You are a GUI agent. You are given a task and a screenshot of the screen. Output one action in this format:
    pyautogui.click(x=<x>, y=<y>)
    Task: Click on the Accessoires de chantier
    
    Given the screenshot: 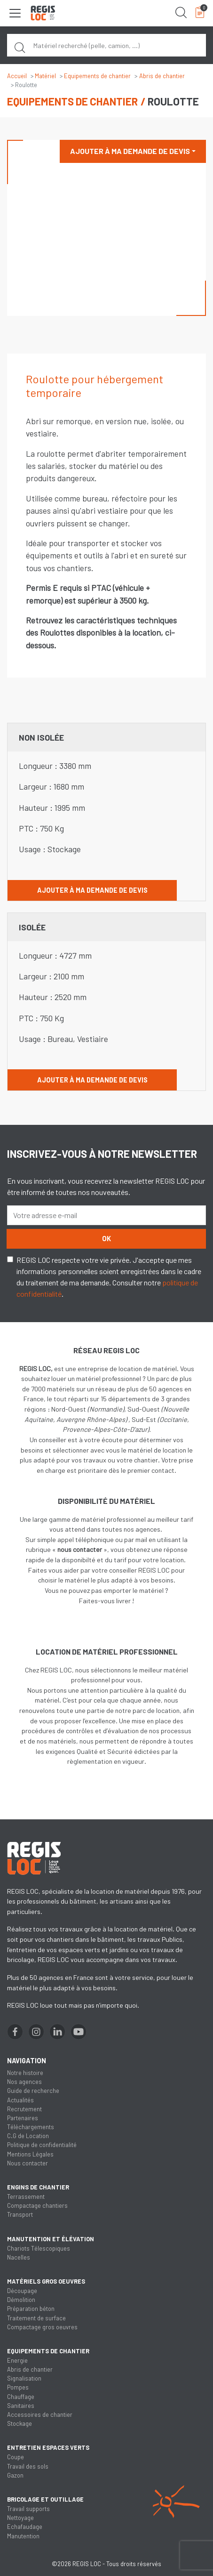 What is the action you would take?
    pyautogui.click(x=39, y=2414)
    